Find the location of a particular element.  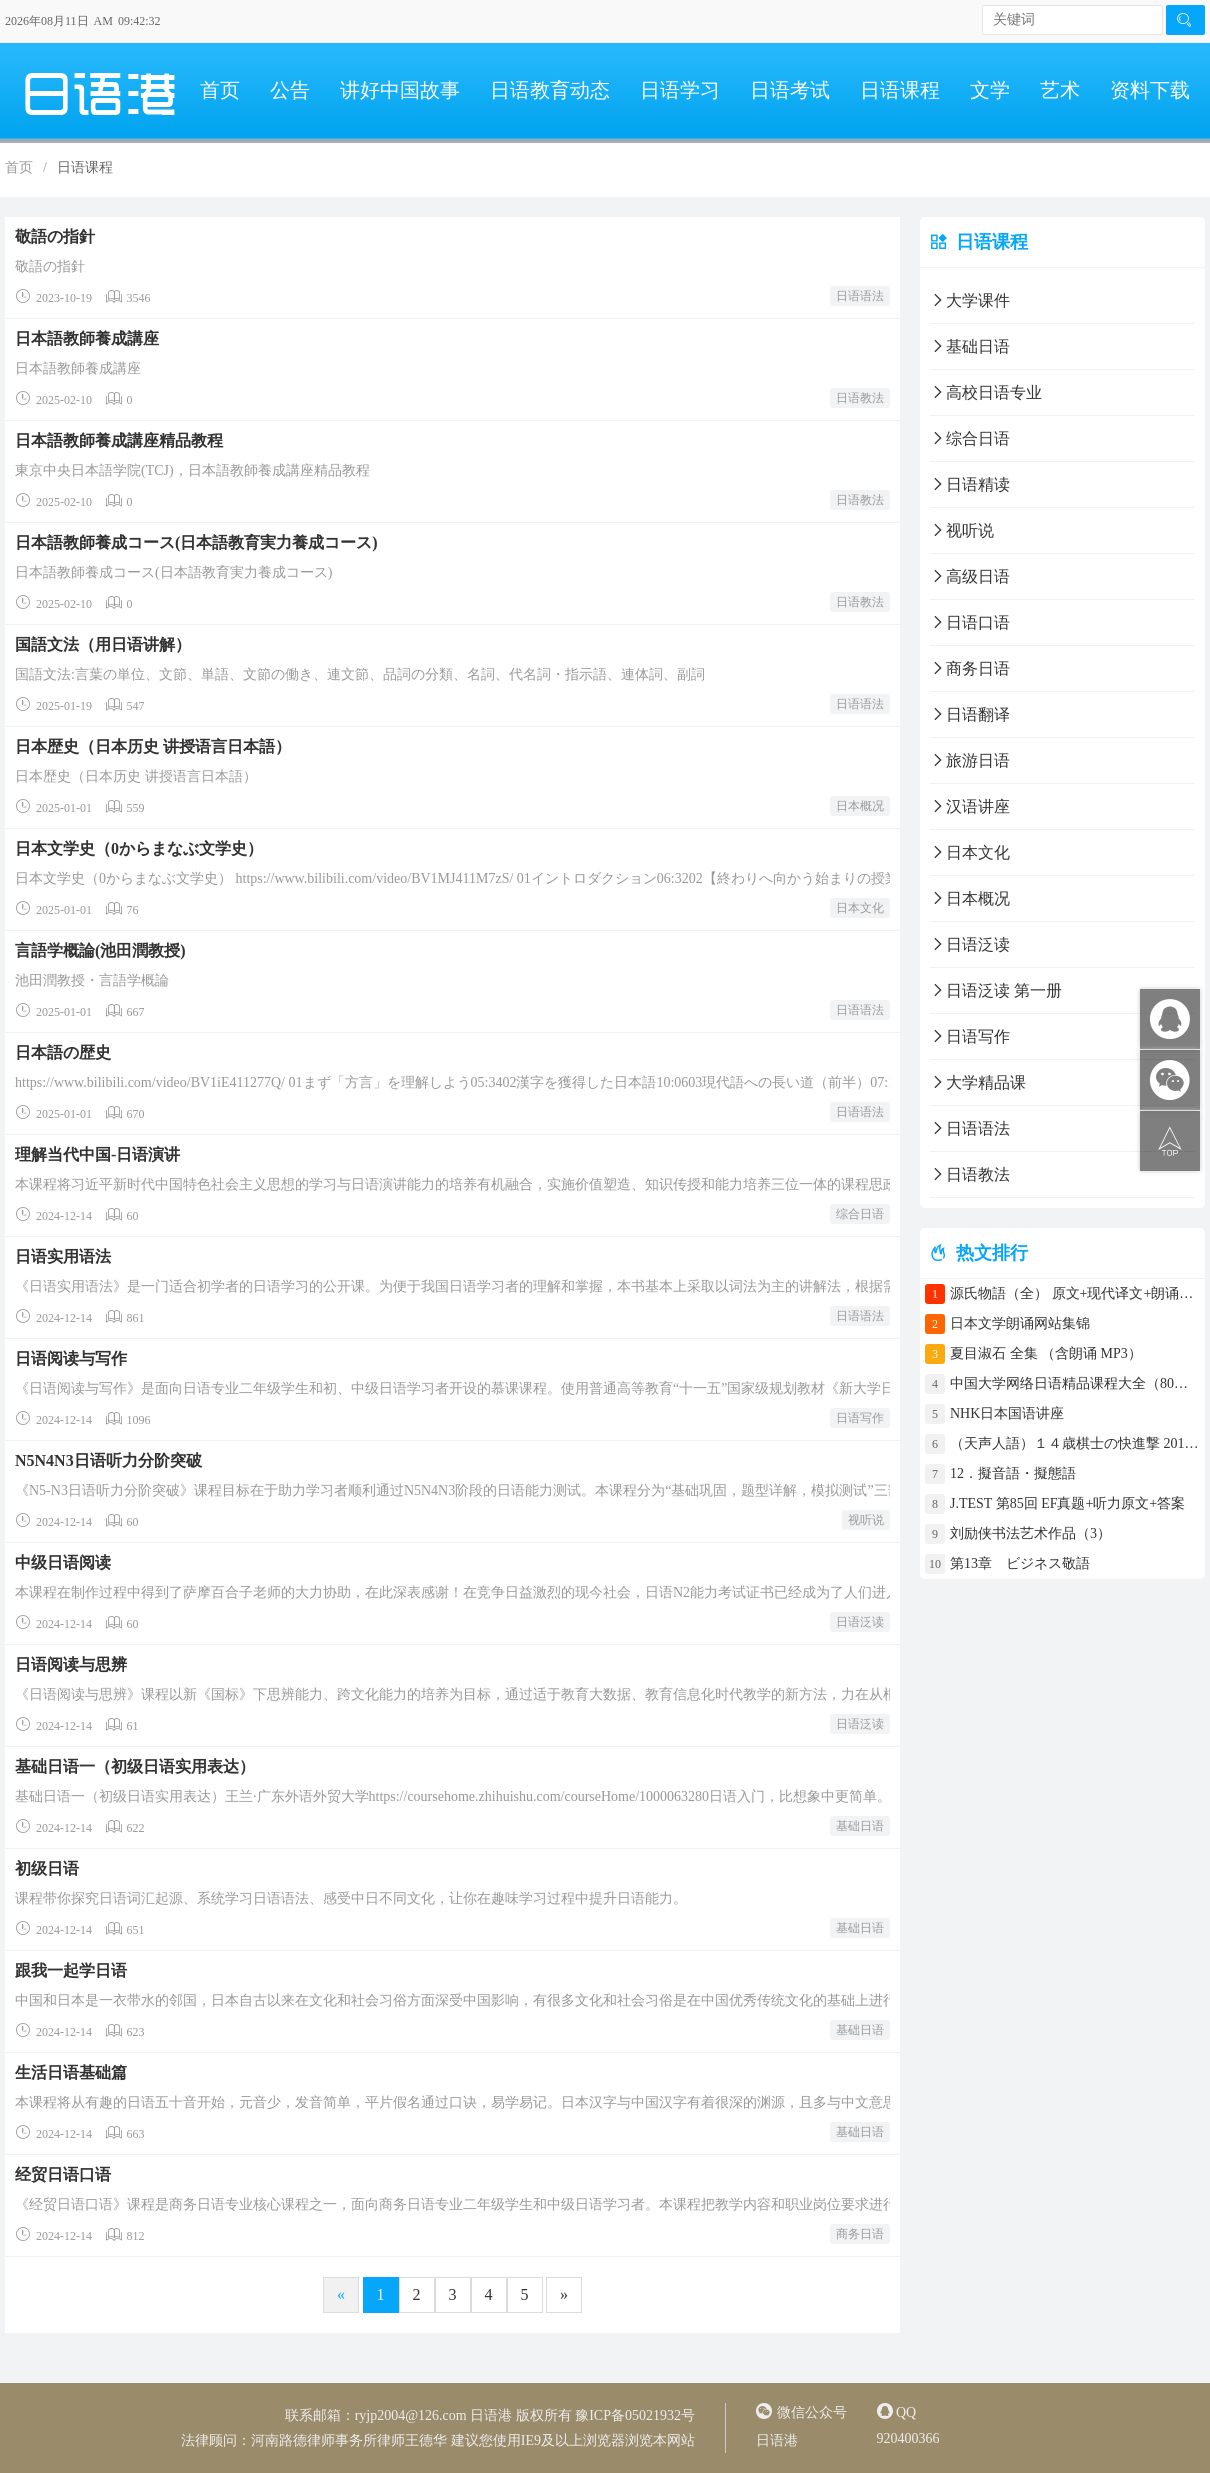

视听说 is located at coordinates (866, 1520).